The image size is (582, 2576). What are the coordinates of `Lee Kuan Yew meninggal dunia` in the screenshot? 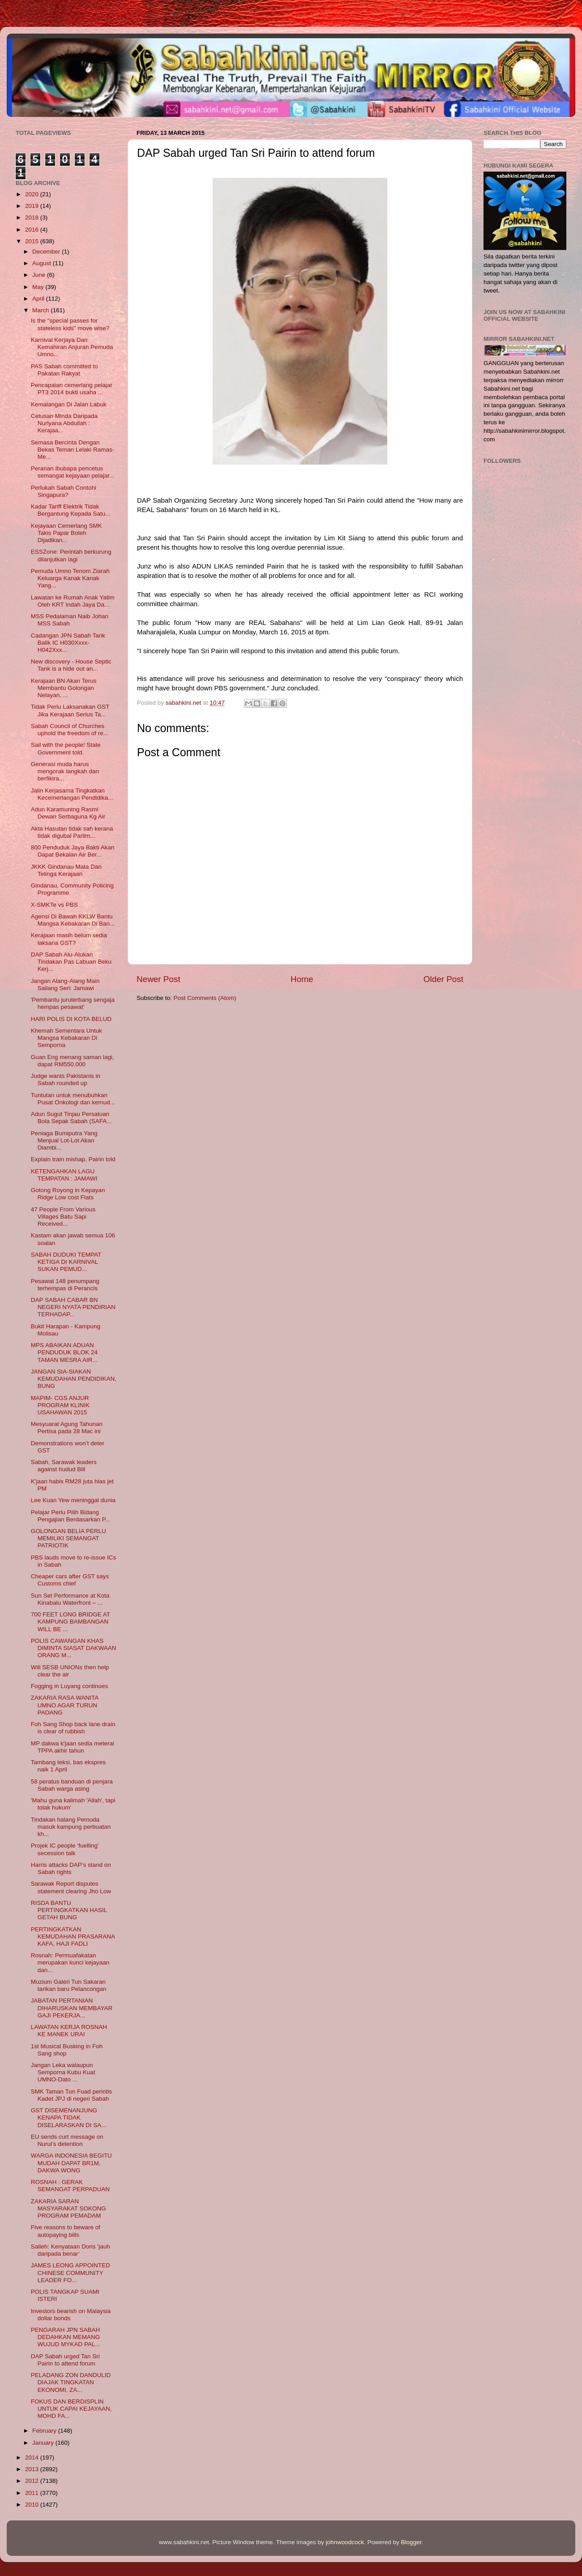 It's located at (73, 1500).